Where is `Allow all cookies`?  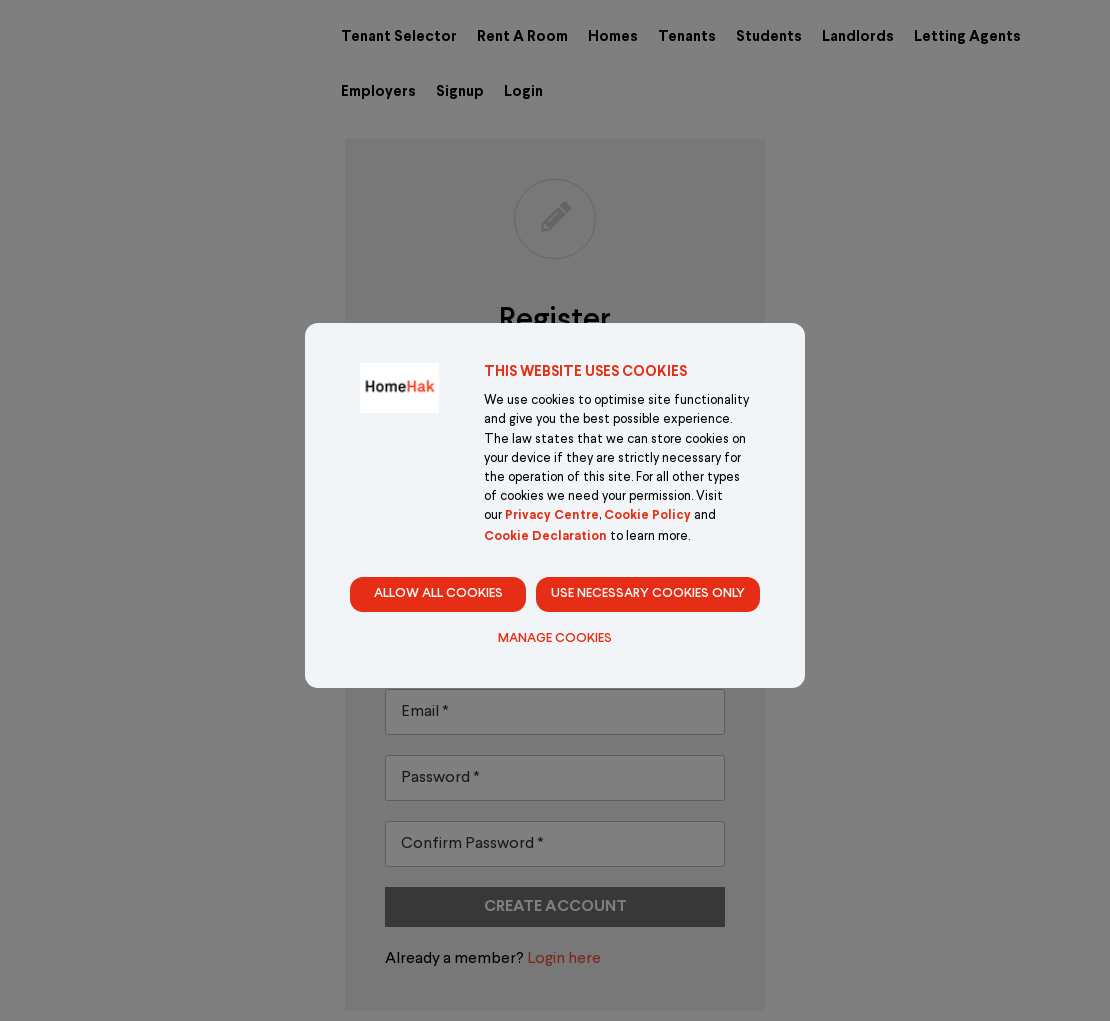
Allow all cookies is located at coordinates (438, 594).